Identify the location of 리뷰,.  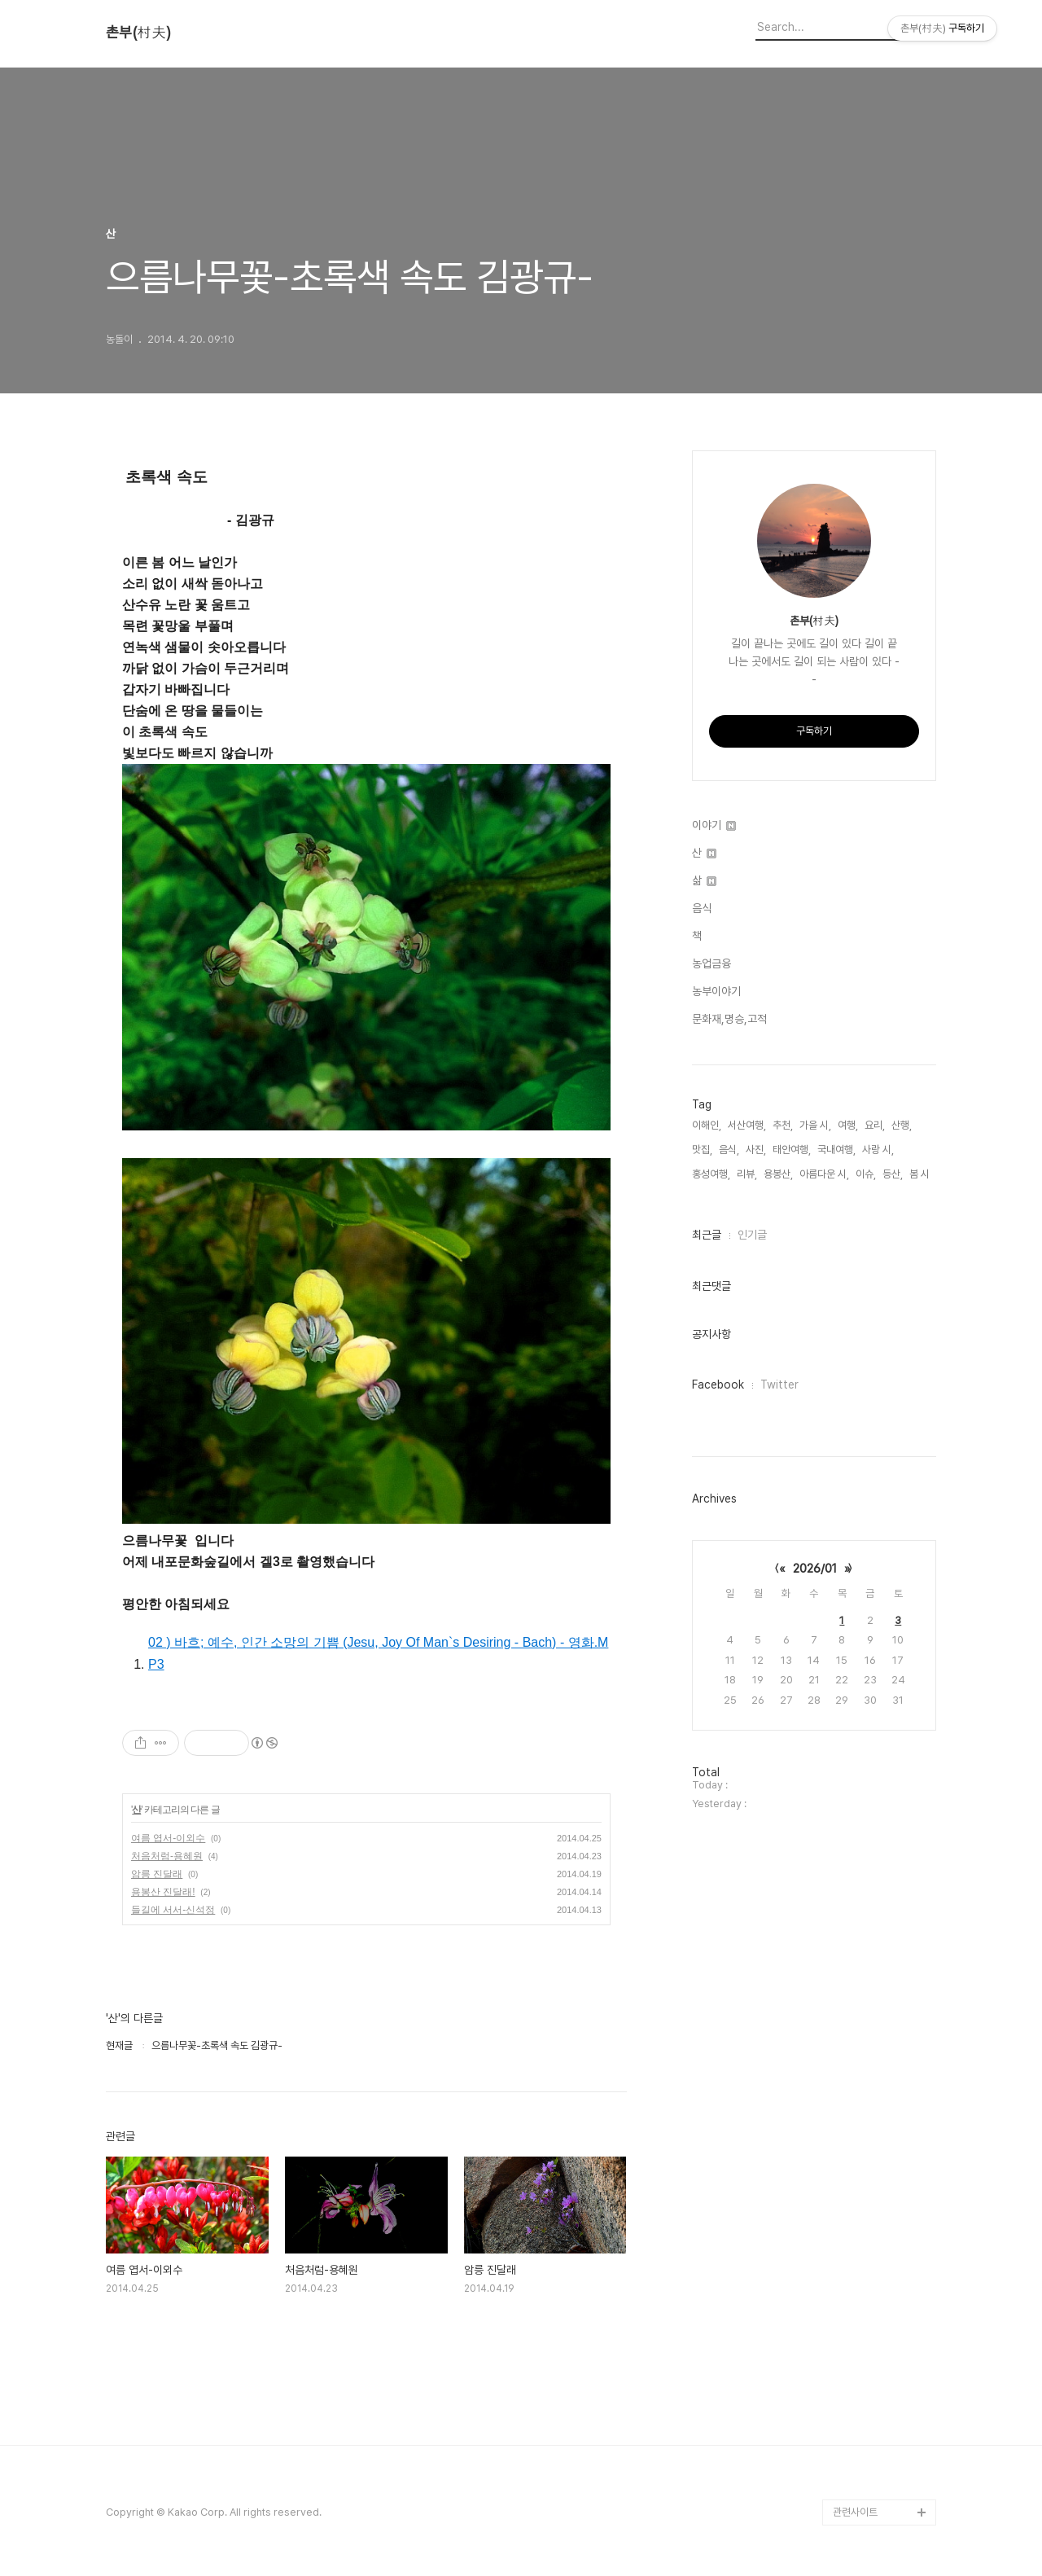
(747, 1174).